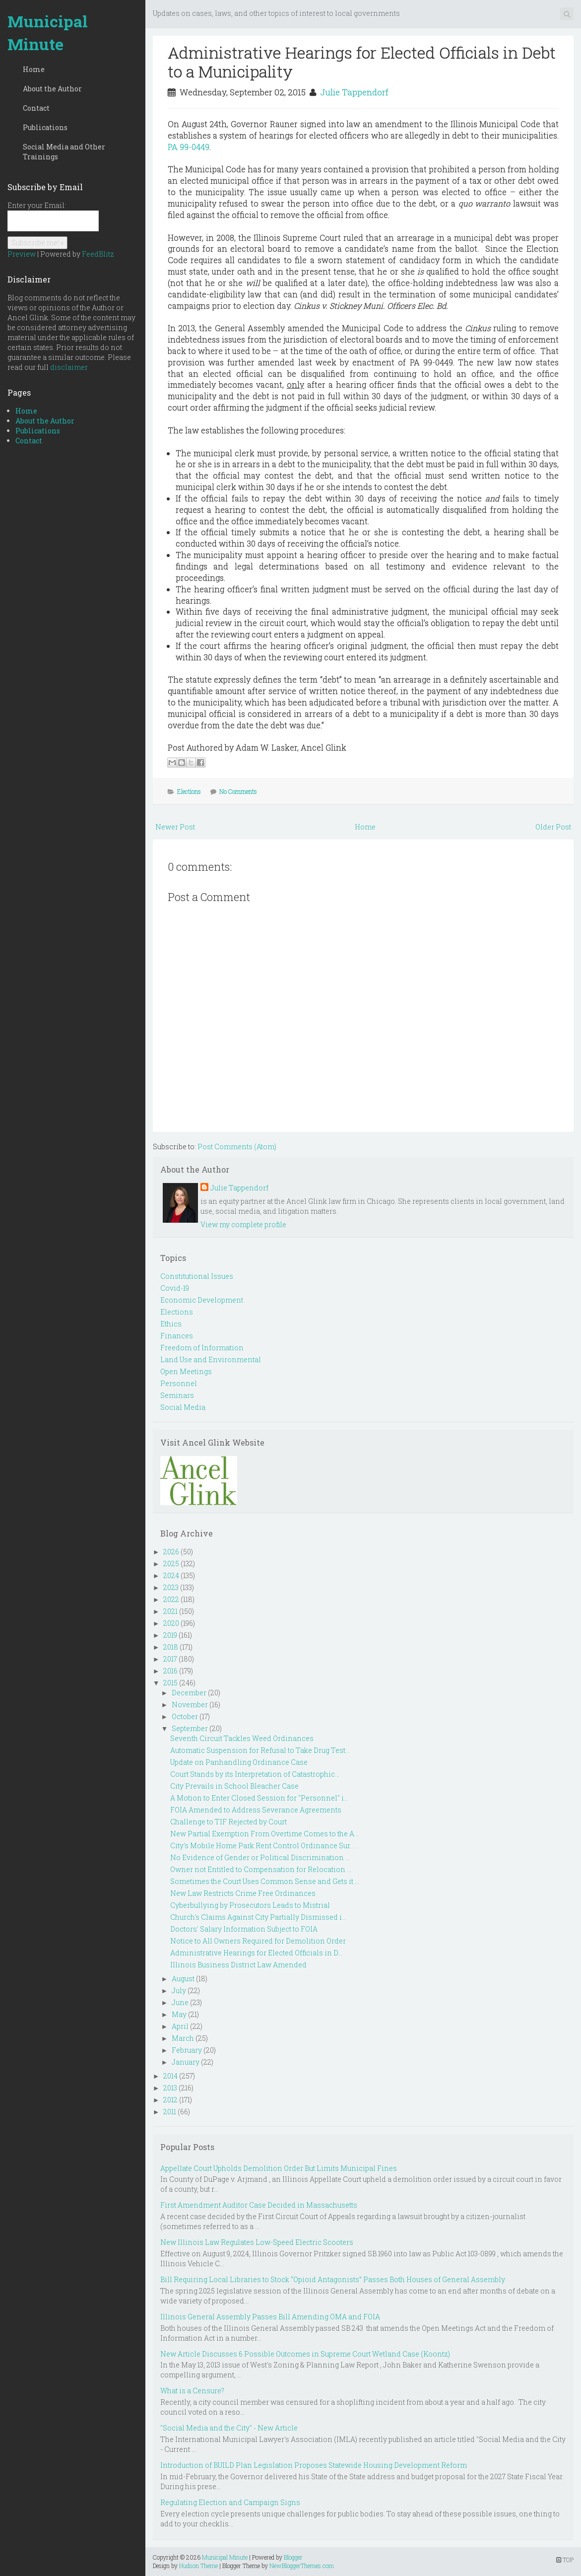 The width and height of the screenshot is (581, 2576). I want to click on Constitutional Issues, so click(196, 1276).